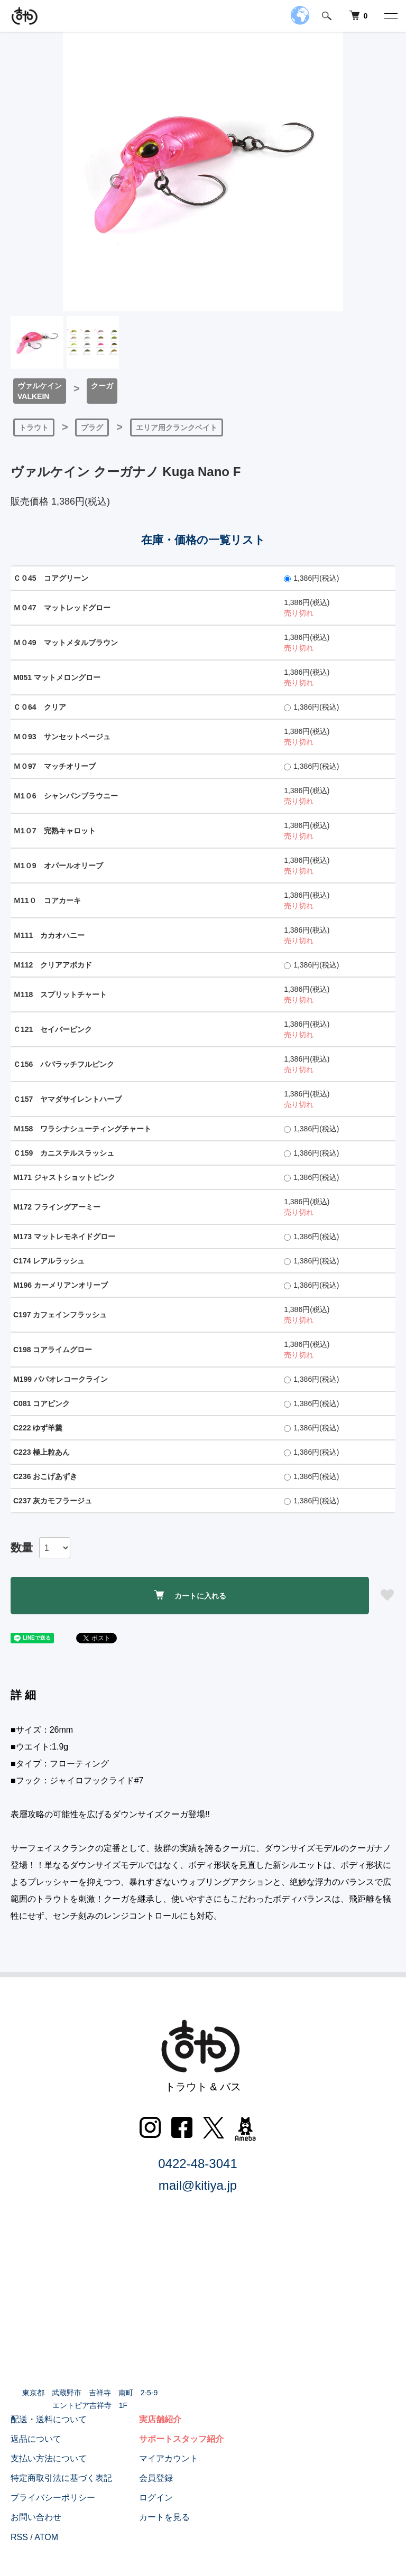 The image size is (406, 2576). I want to click on お問い合わせ, so click(36, 2517).